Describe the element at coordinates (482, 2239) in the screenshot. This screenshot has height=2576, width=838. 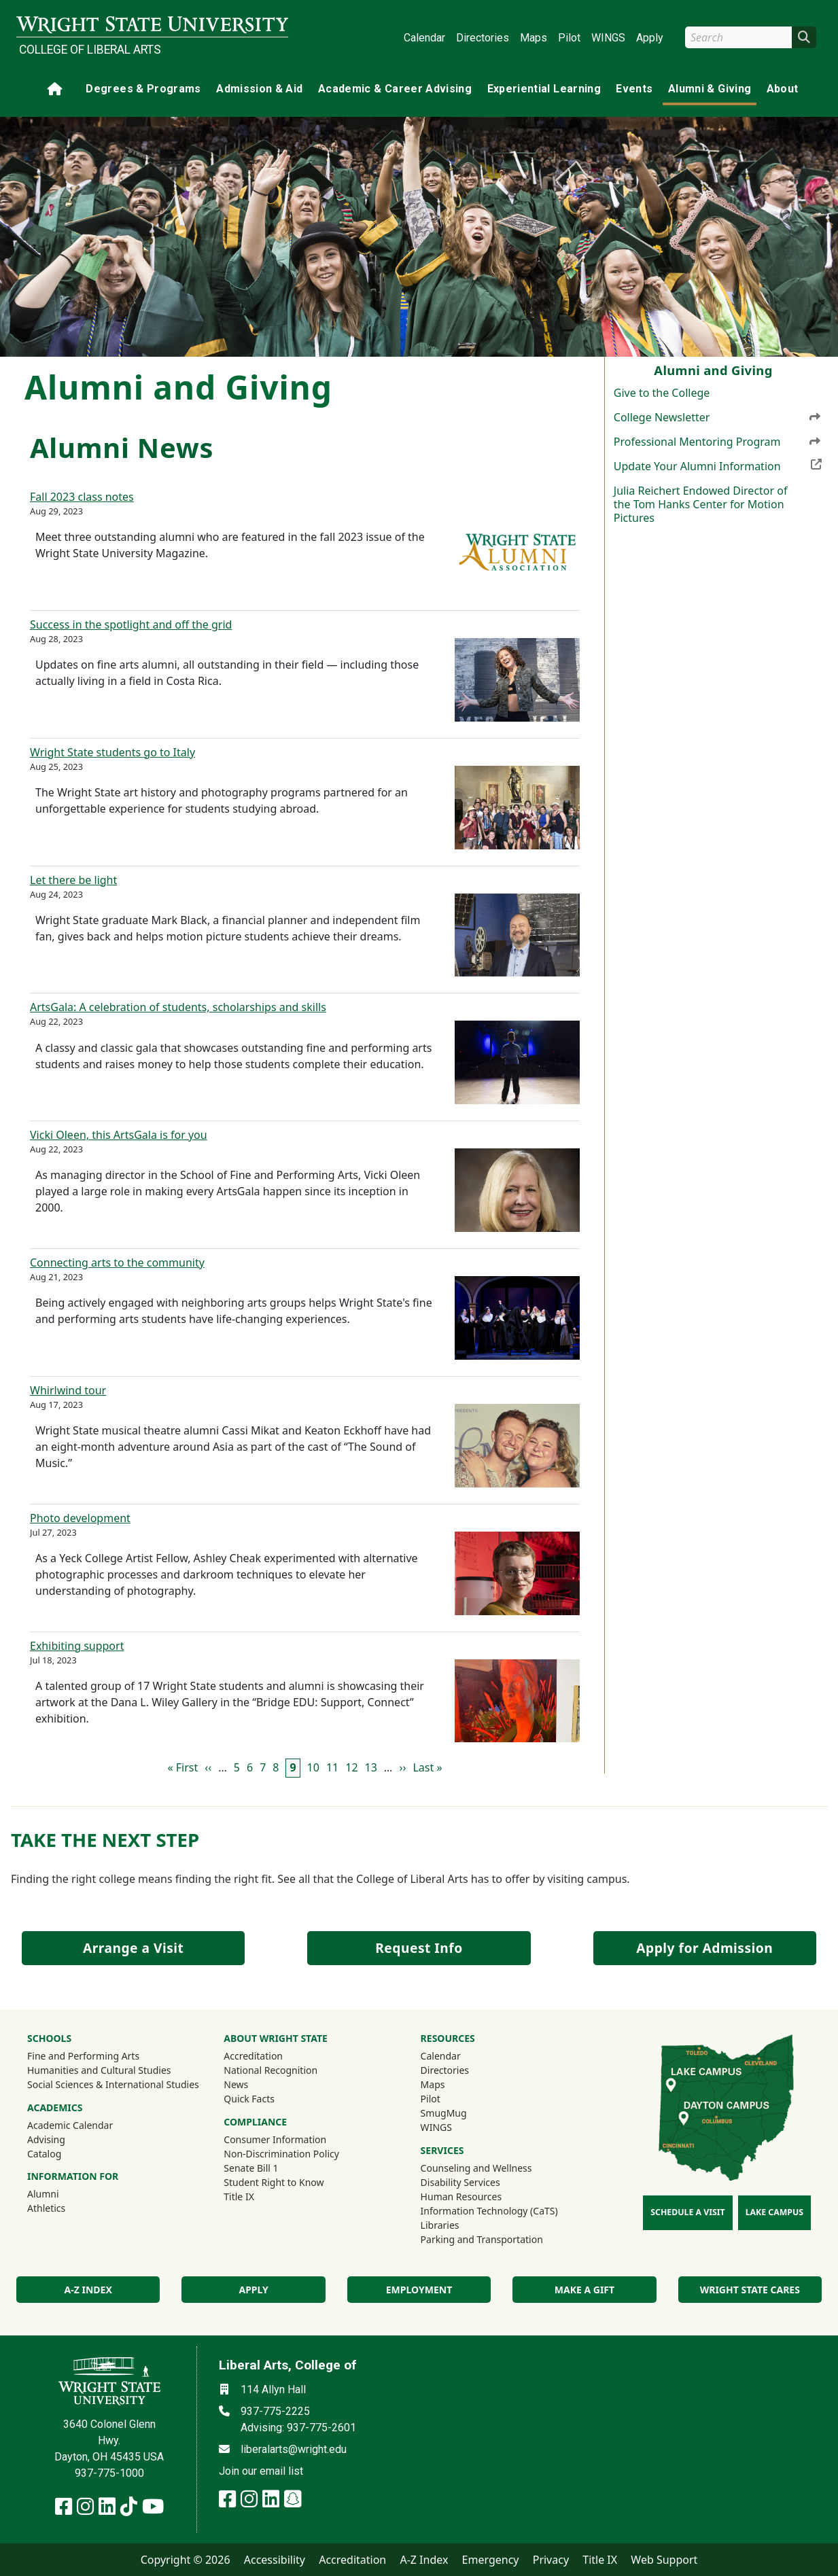
I see `Parking and Transportation` at that location.